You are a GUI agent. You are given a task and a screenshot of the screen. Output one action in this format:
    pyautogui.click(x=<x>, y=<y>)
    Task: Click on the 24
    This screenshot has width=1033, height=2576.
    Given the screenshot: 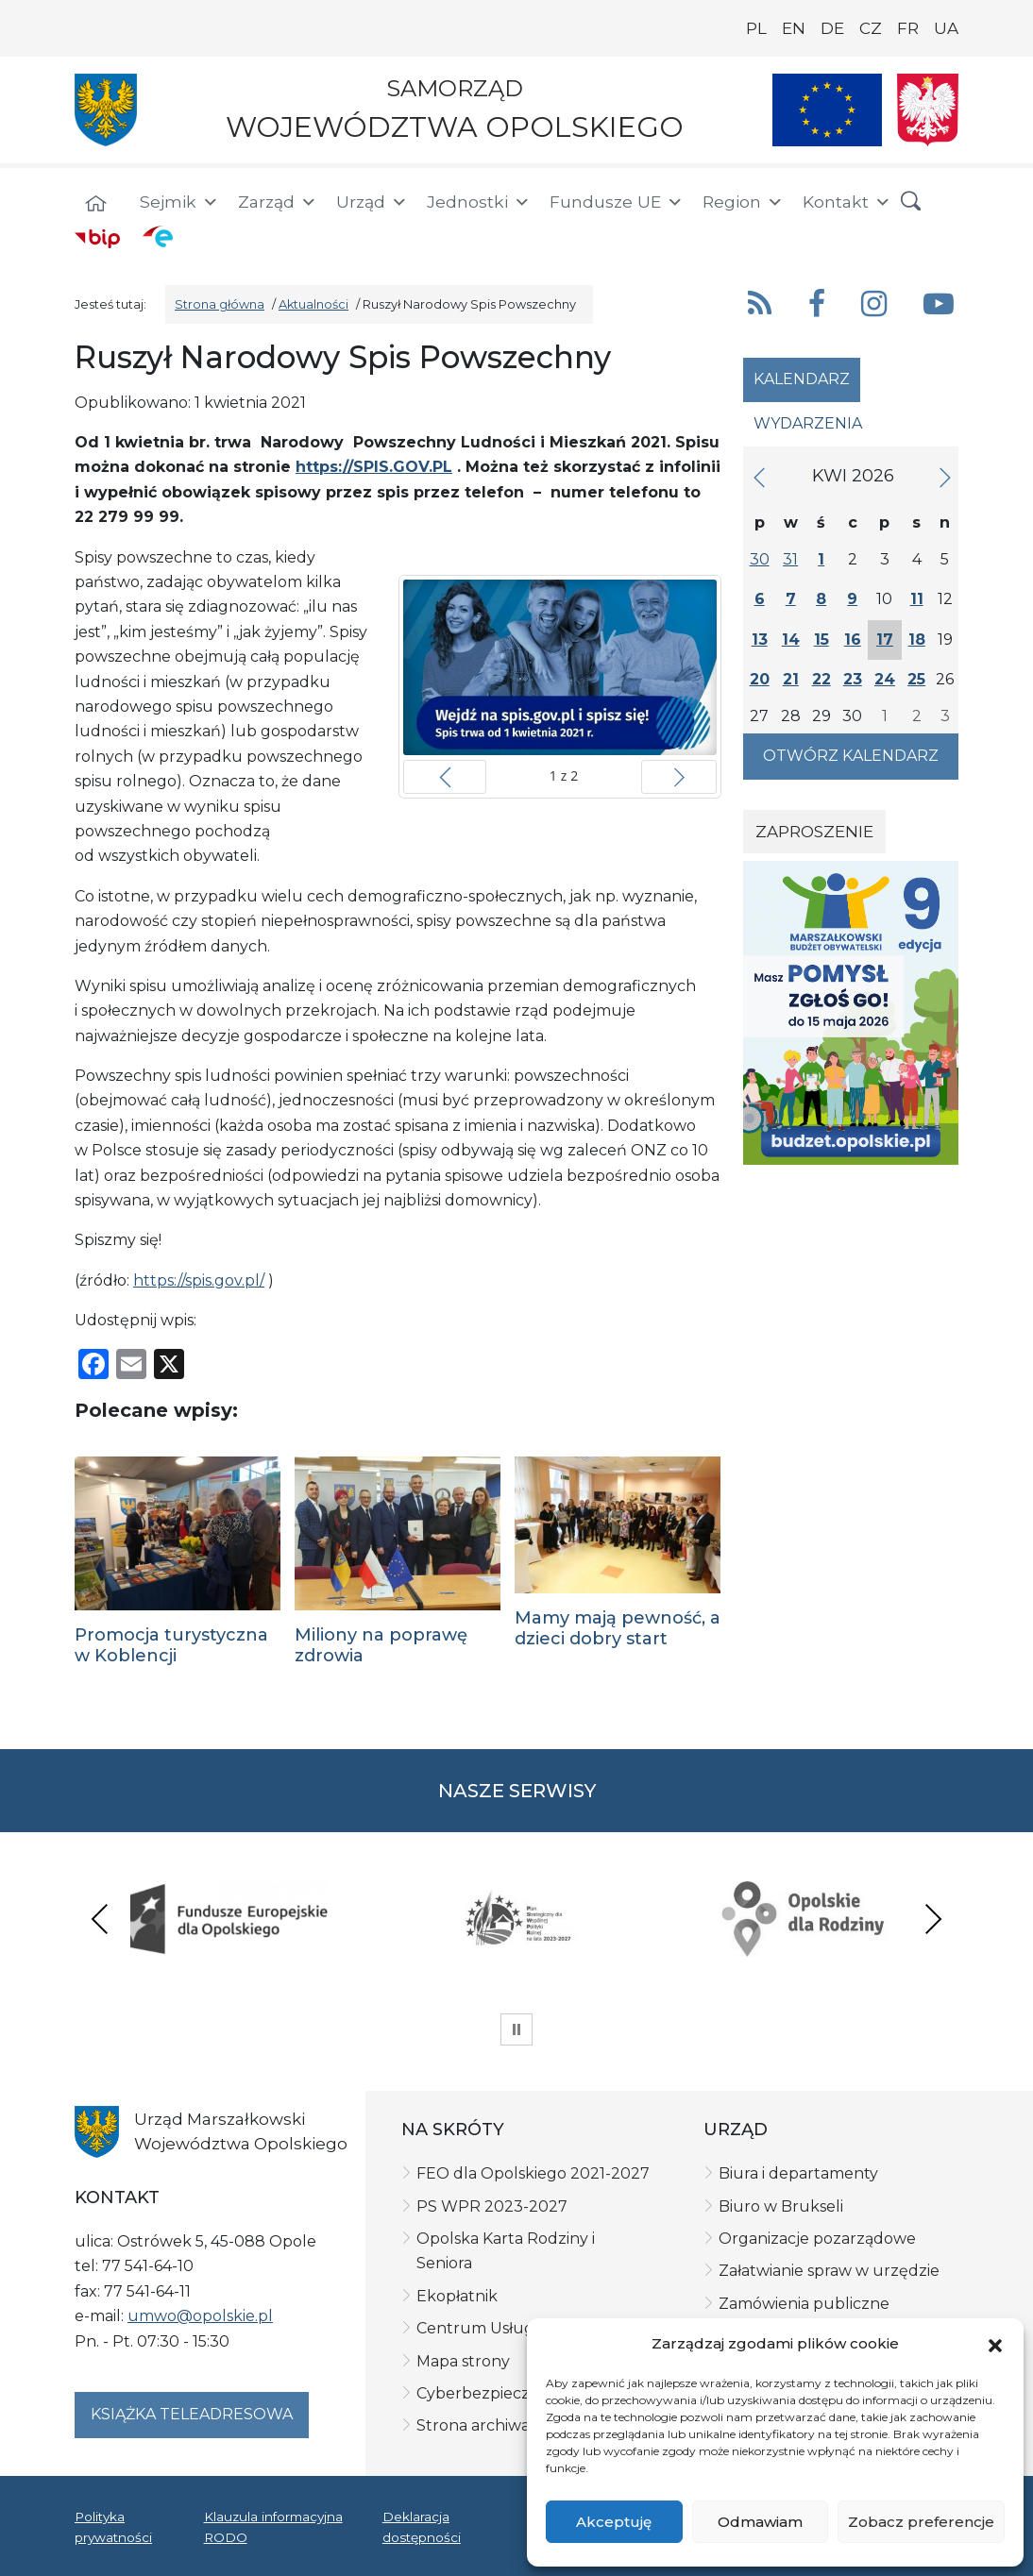 What is the action you would take?
    pyautogui.click(x=884, y=679)
    